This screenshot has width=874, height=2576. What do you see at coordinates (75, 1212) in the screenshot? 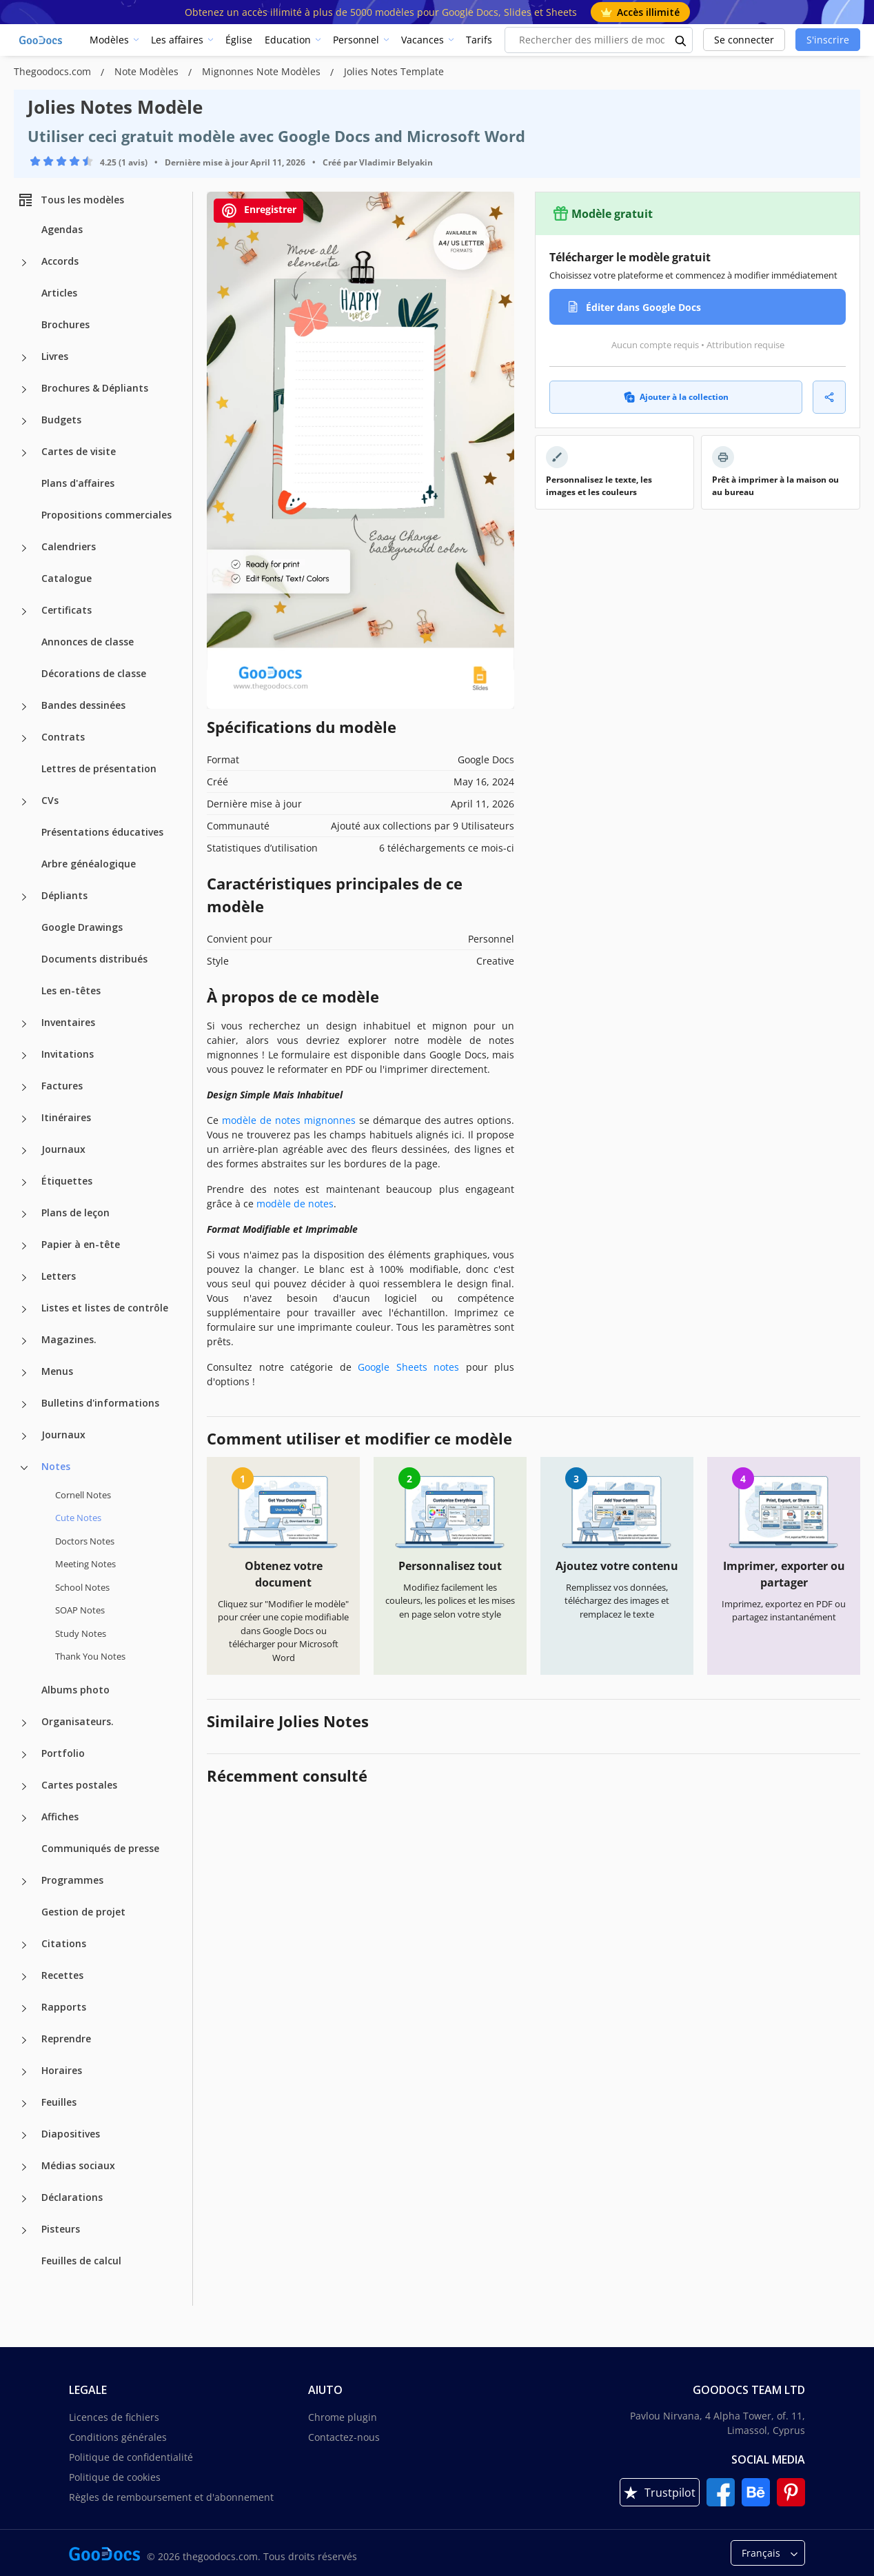
I see `Plans de leçon` at bounding box center [75, 1212].